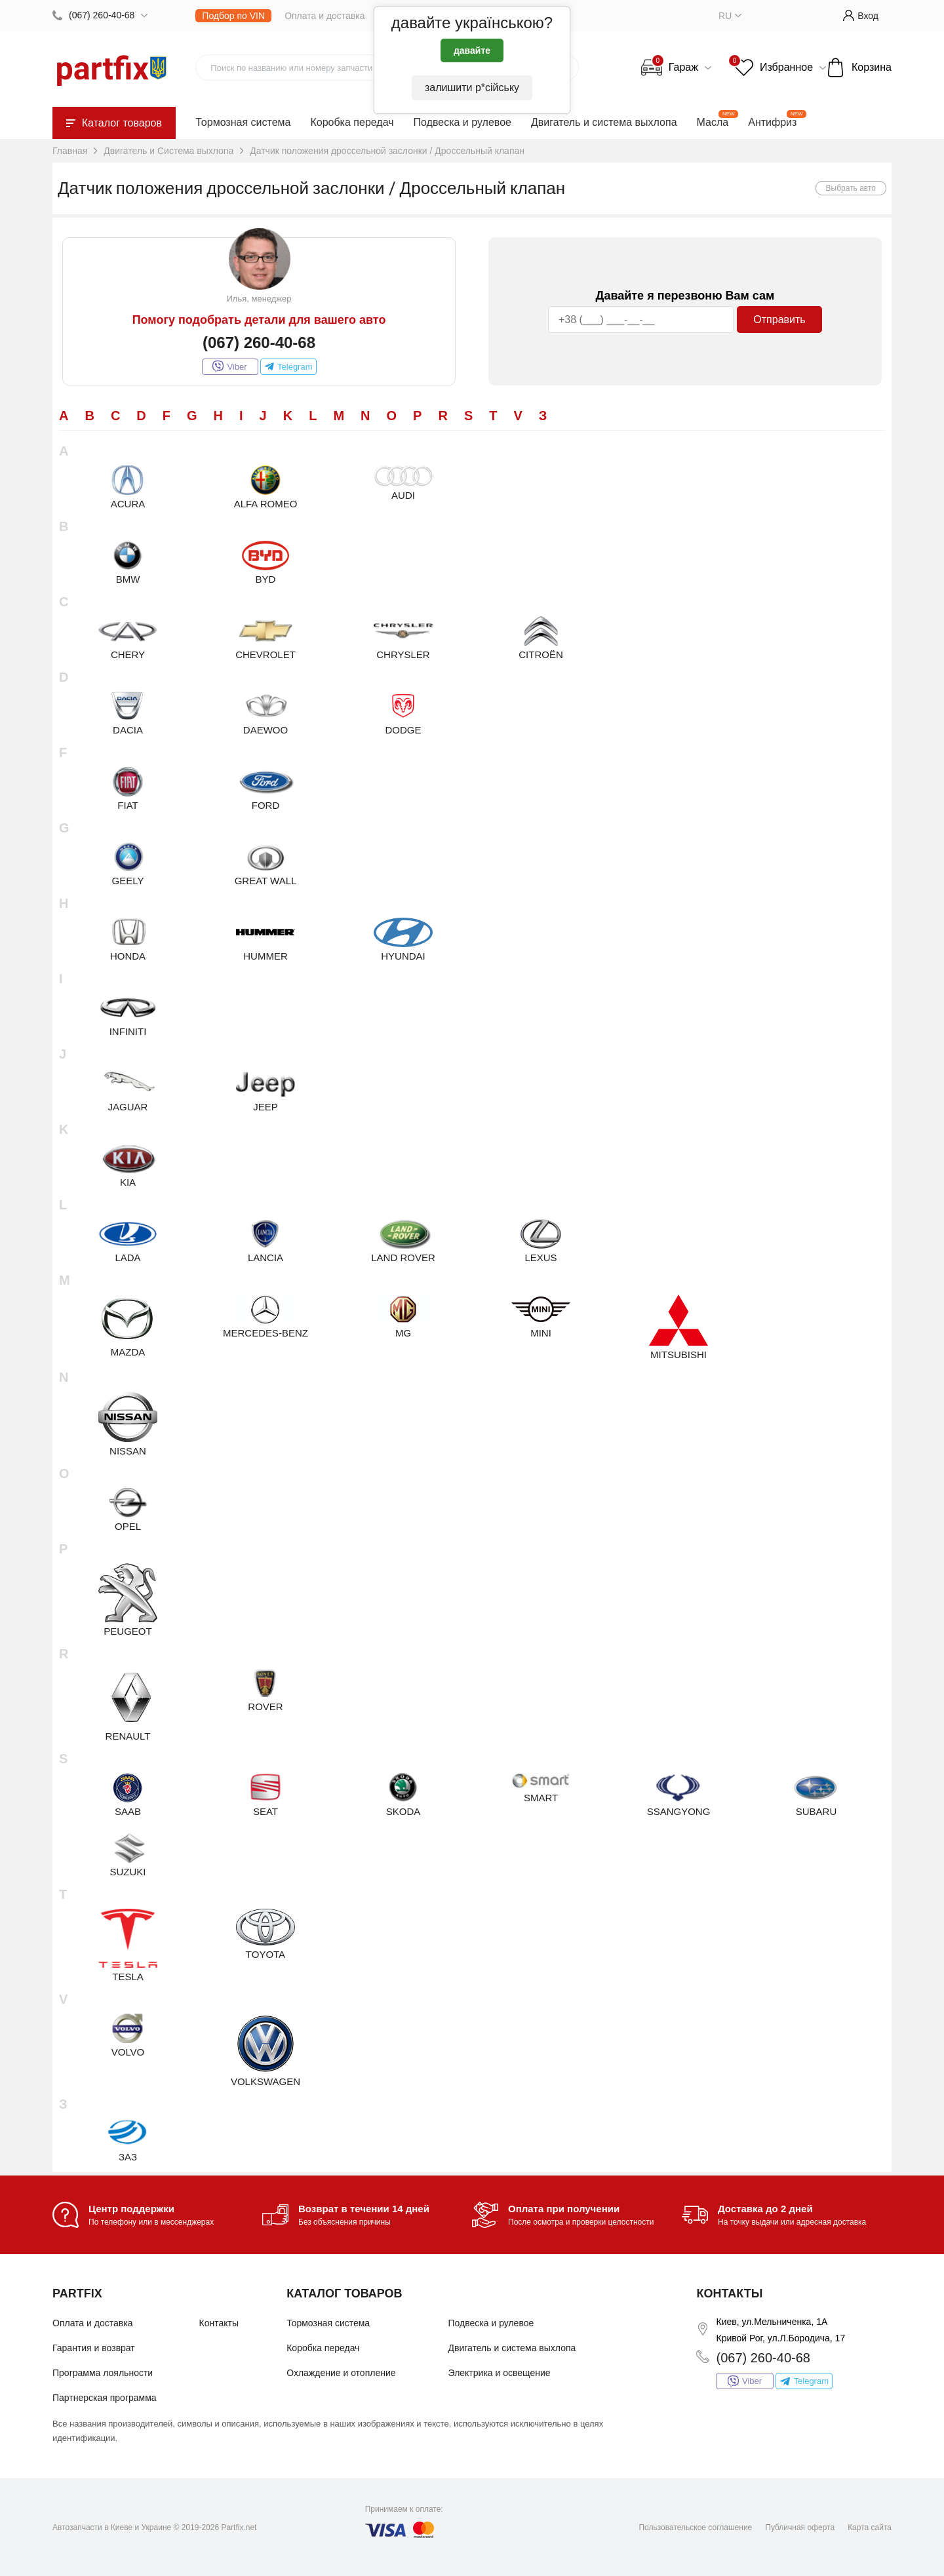  Describe the element at coordinates (104, 2397) in the screenshot. I see `Партнерская программа` at that location.